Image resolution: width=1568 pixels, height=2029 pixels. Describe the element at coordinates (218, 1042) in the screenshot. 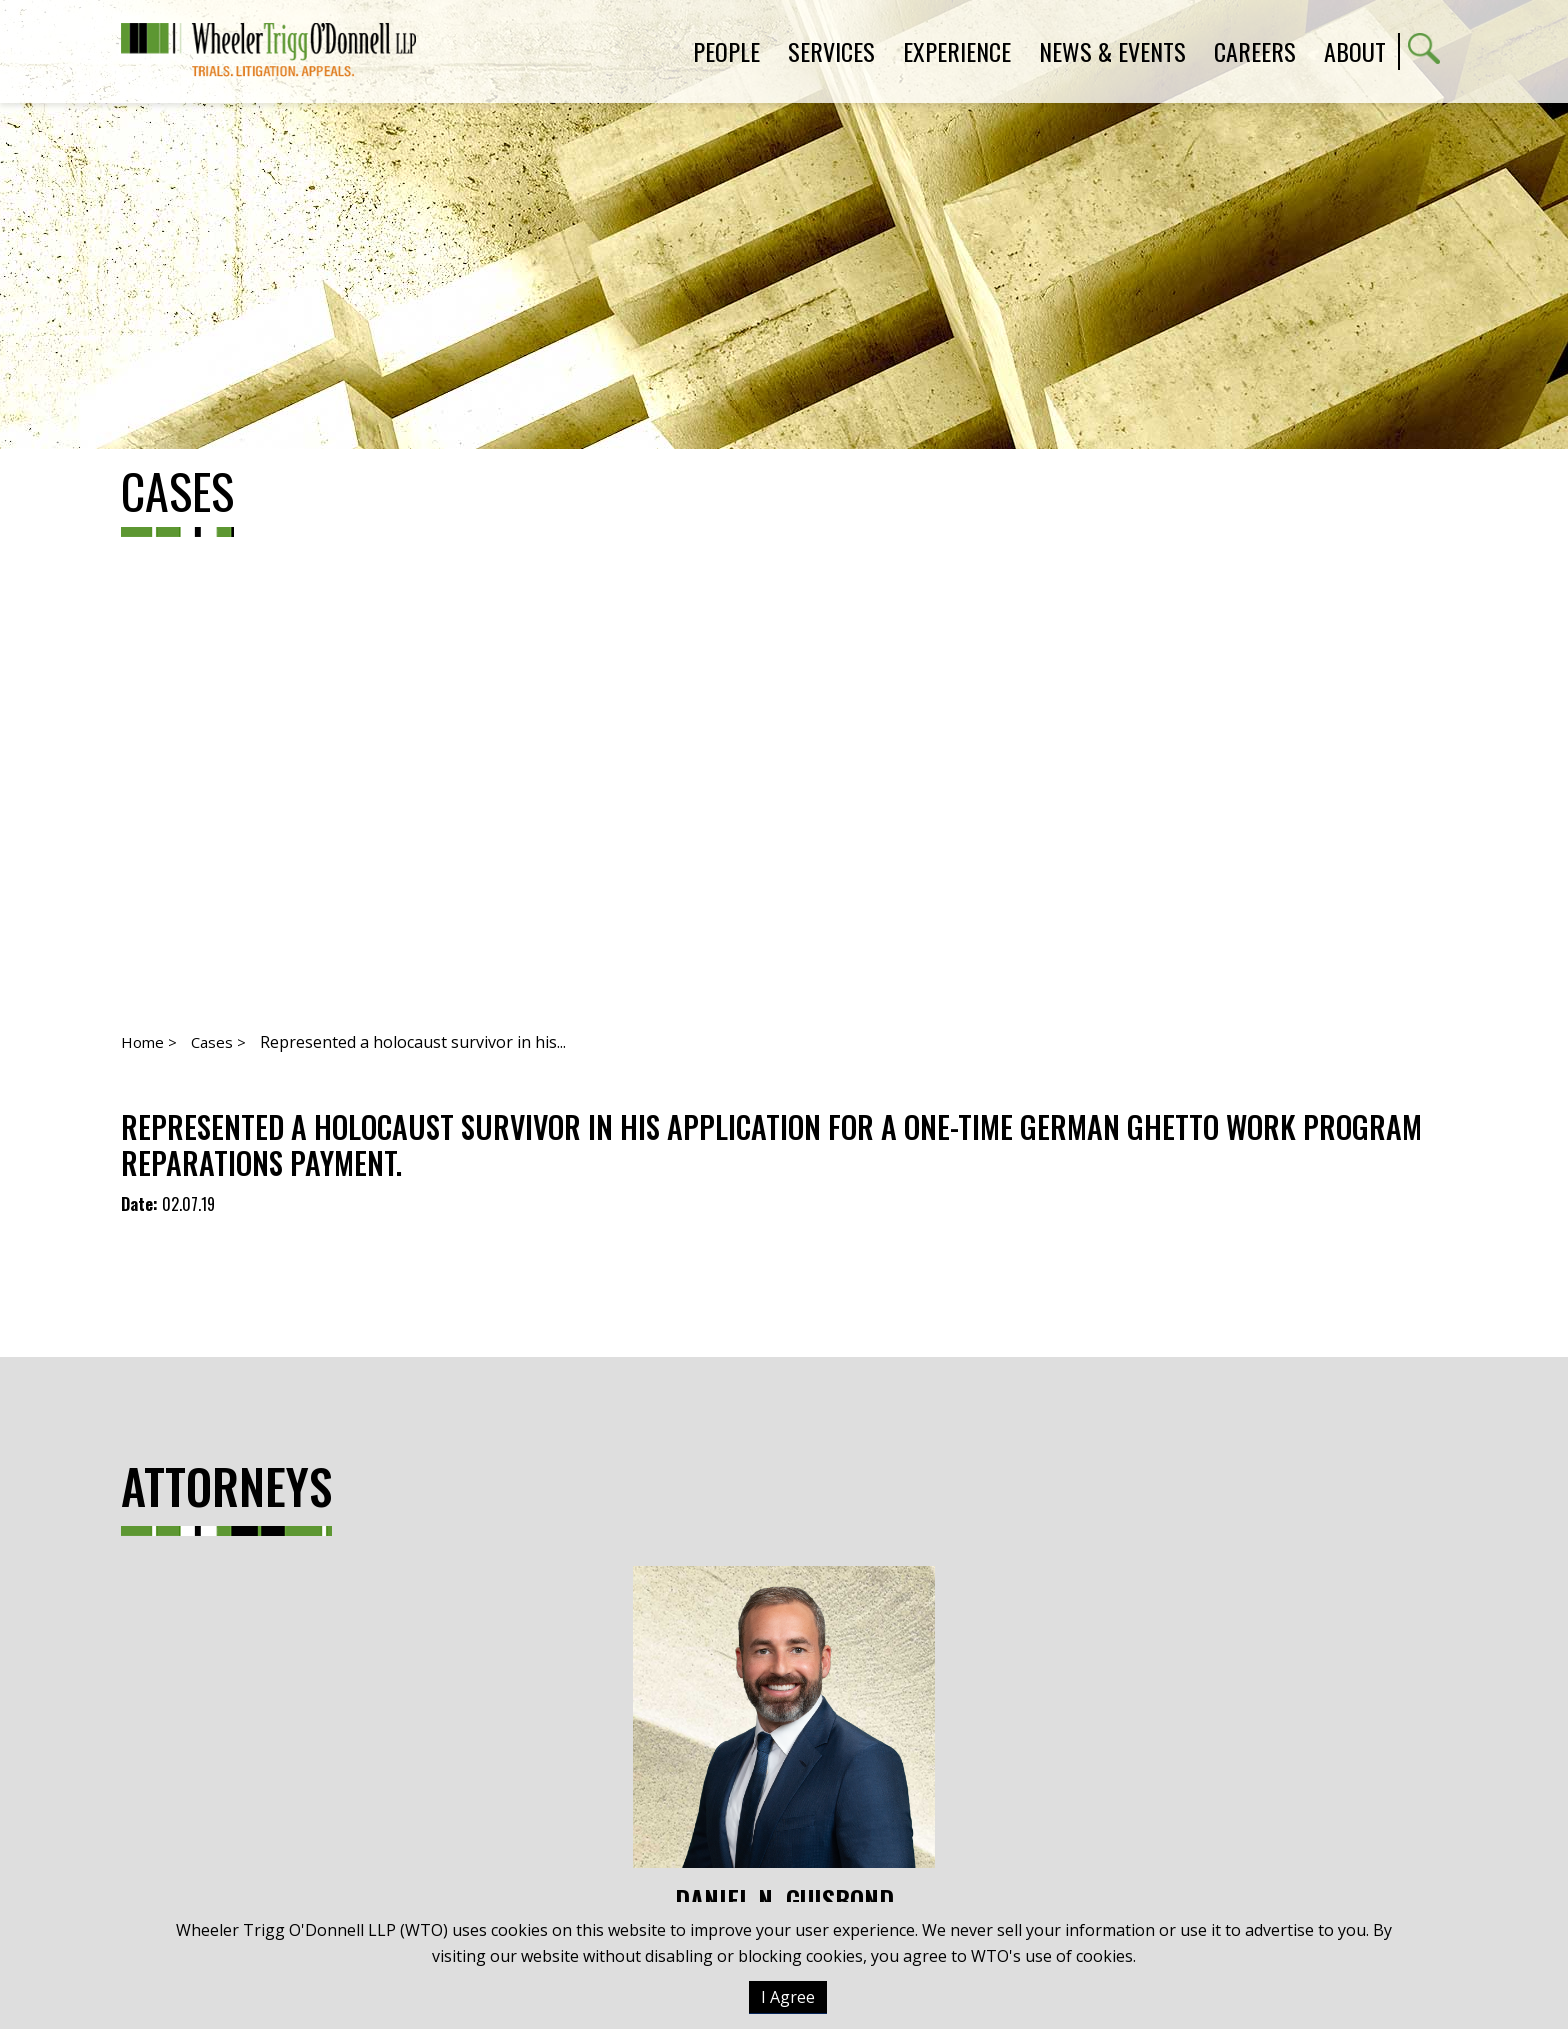

I see `Cases >` at that location.